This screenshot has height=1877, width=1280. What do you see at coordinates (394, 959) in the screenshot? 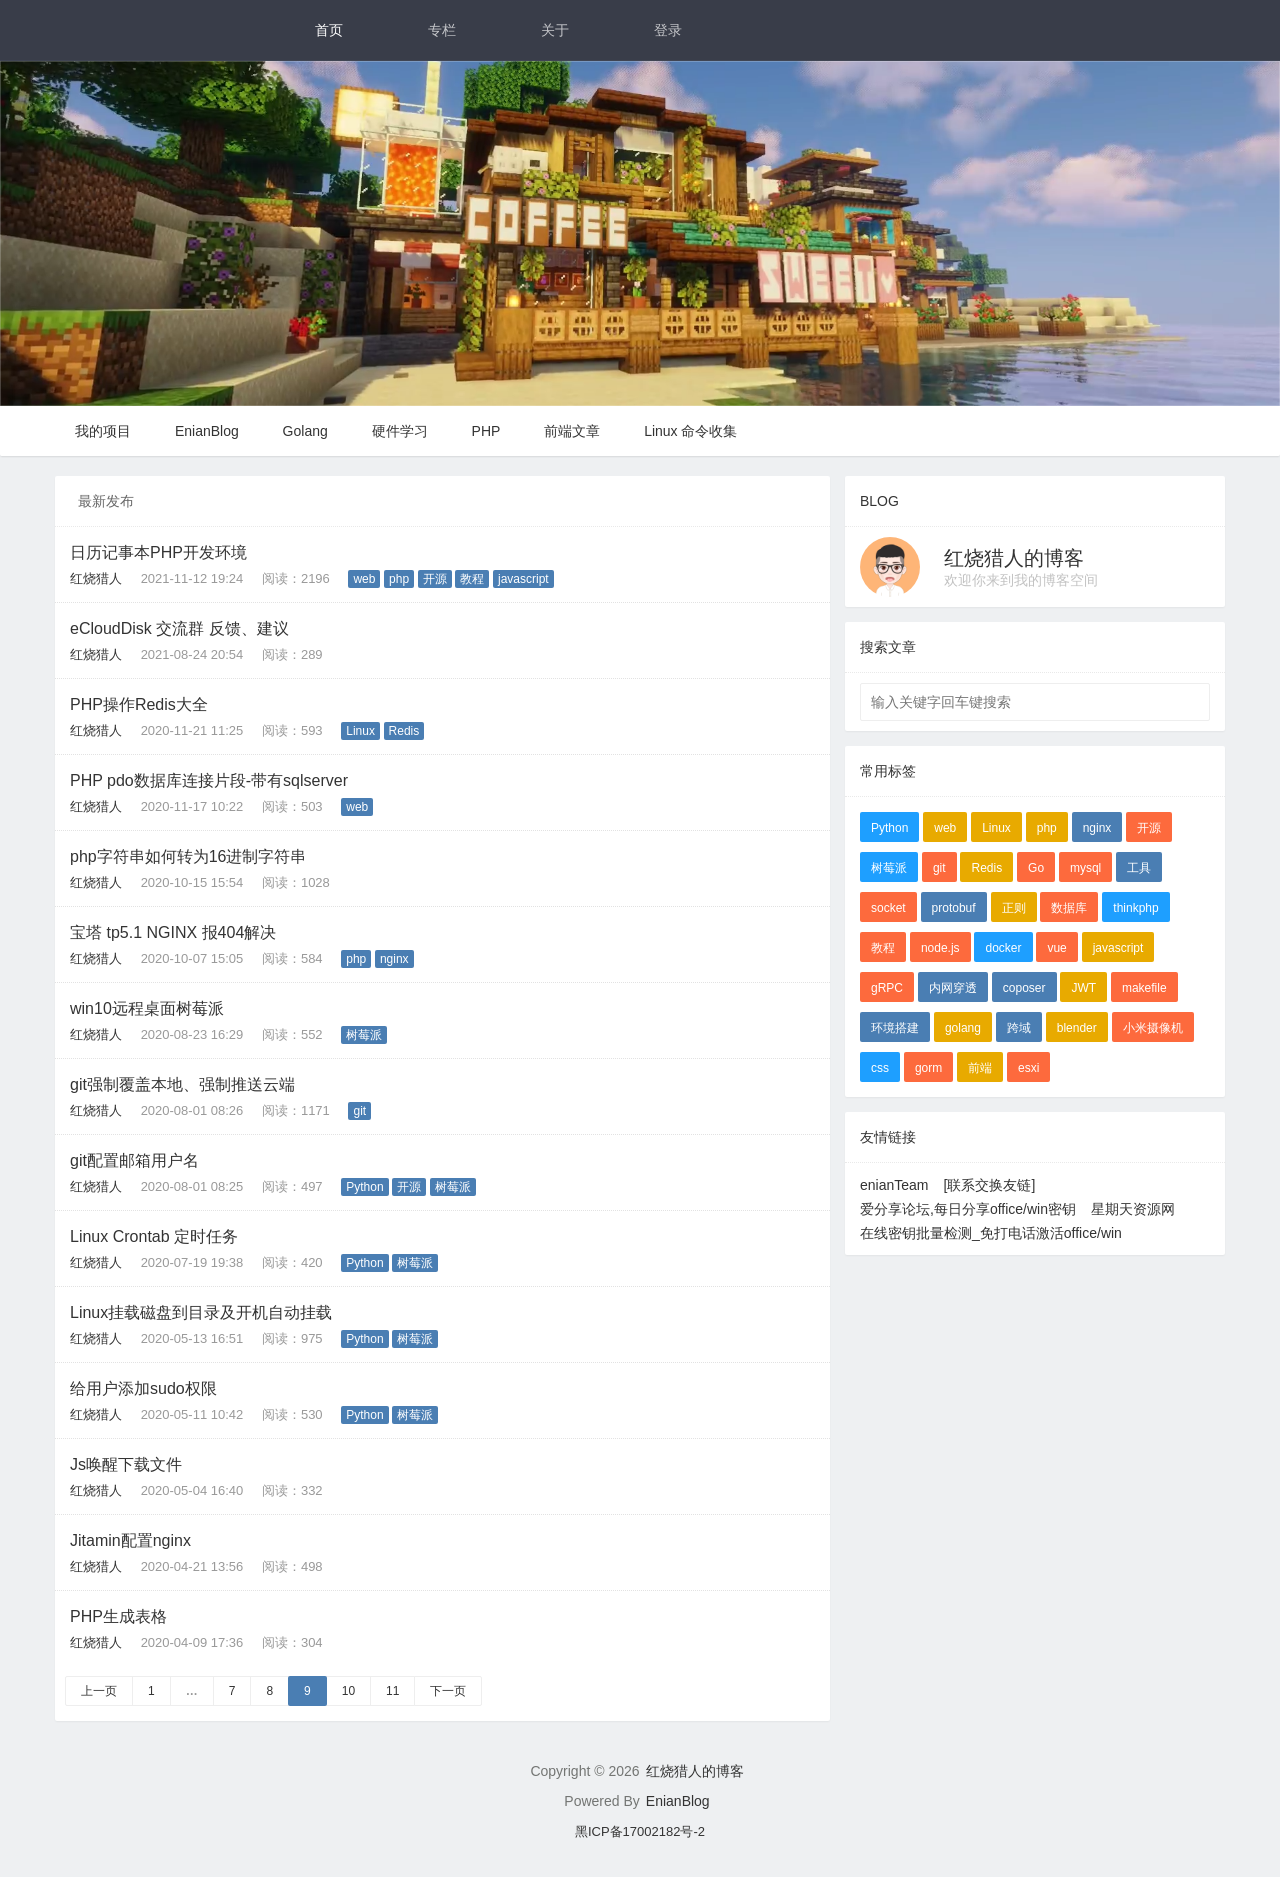
I see `nginx` at bounding box center [394, 959].